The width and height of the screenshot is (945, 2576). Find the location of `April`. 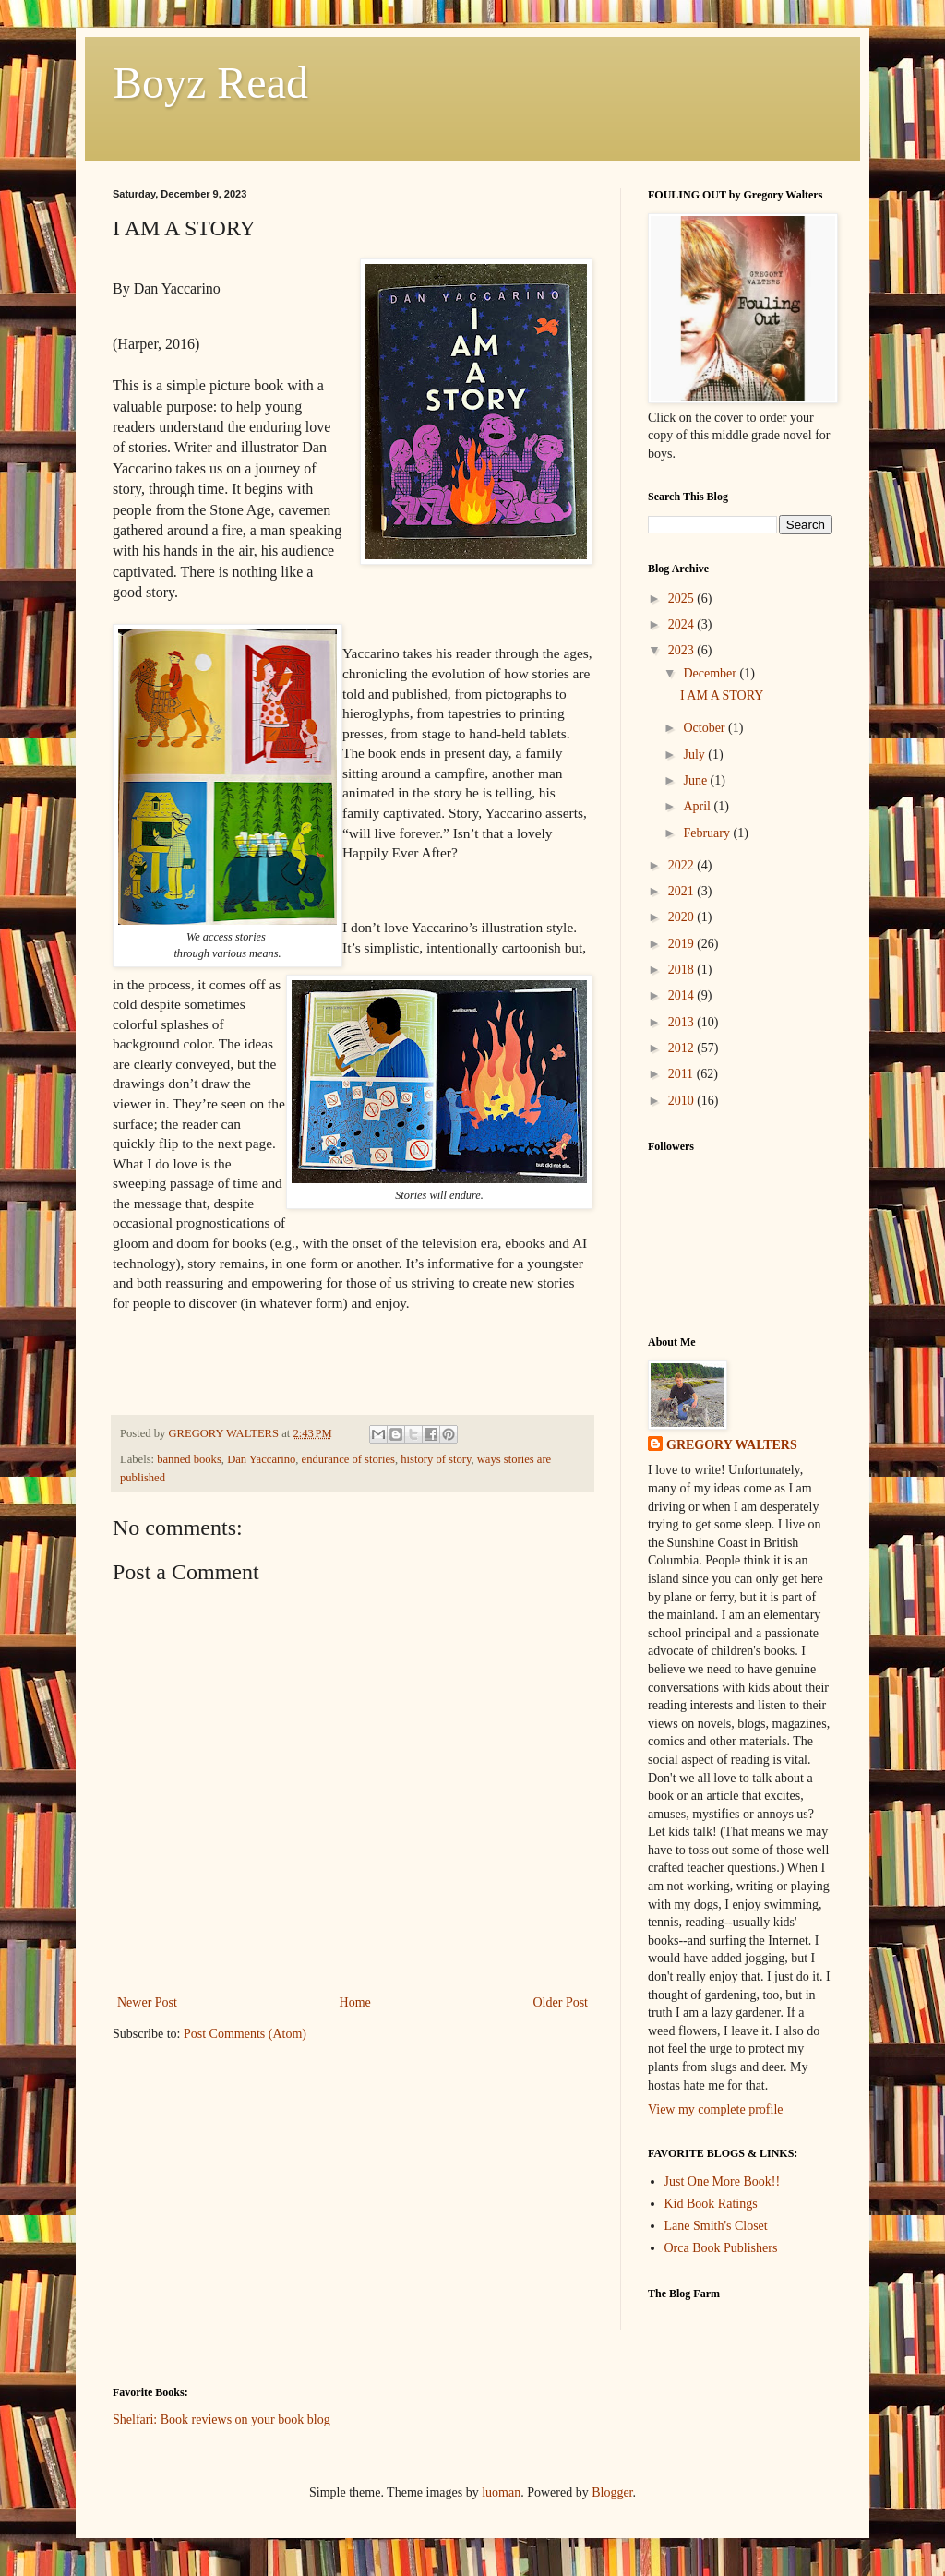

April is located at coordinates (698, 806).